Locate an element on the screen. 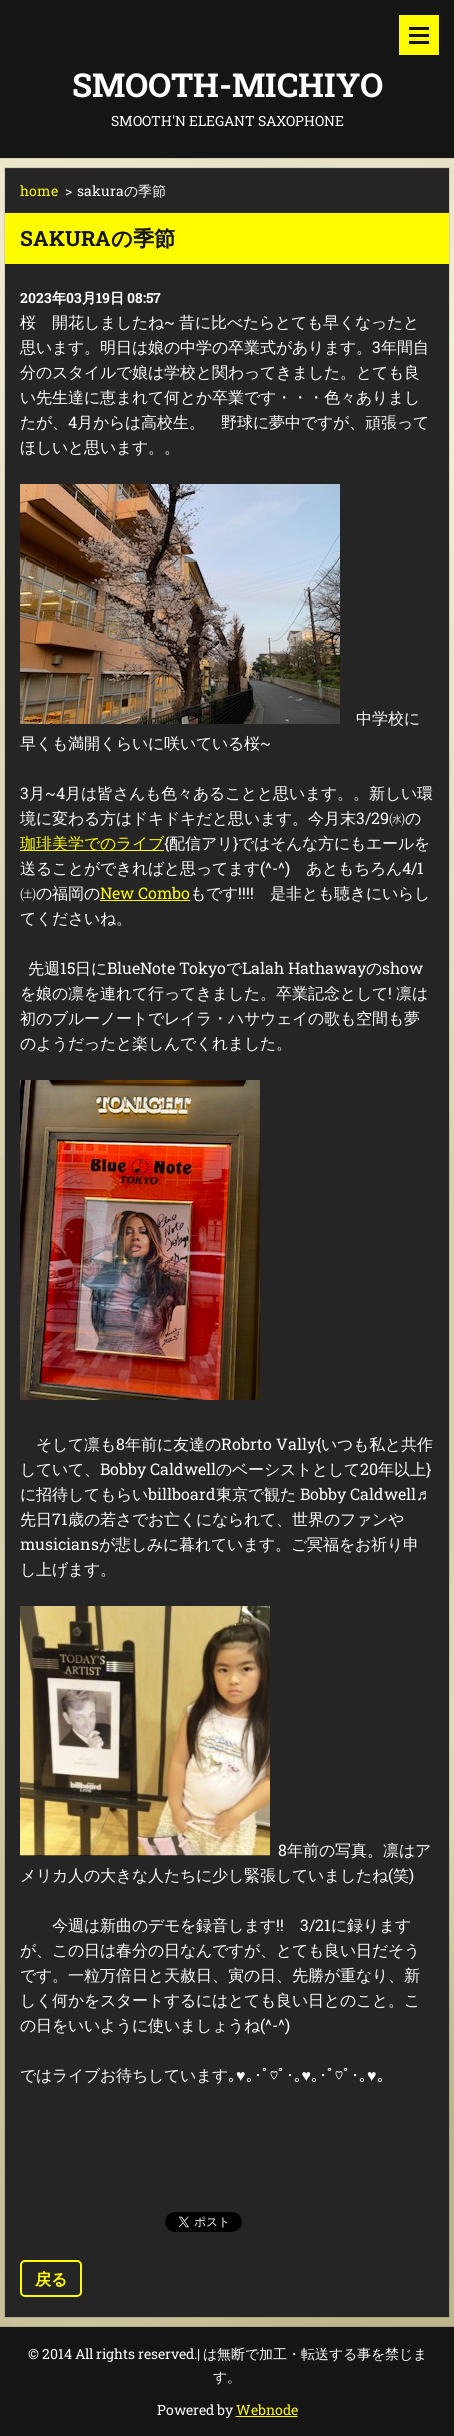 The image size is (454, 2436). 戻る is located at coordinates (51, 2278).